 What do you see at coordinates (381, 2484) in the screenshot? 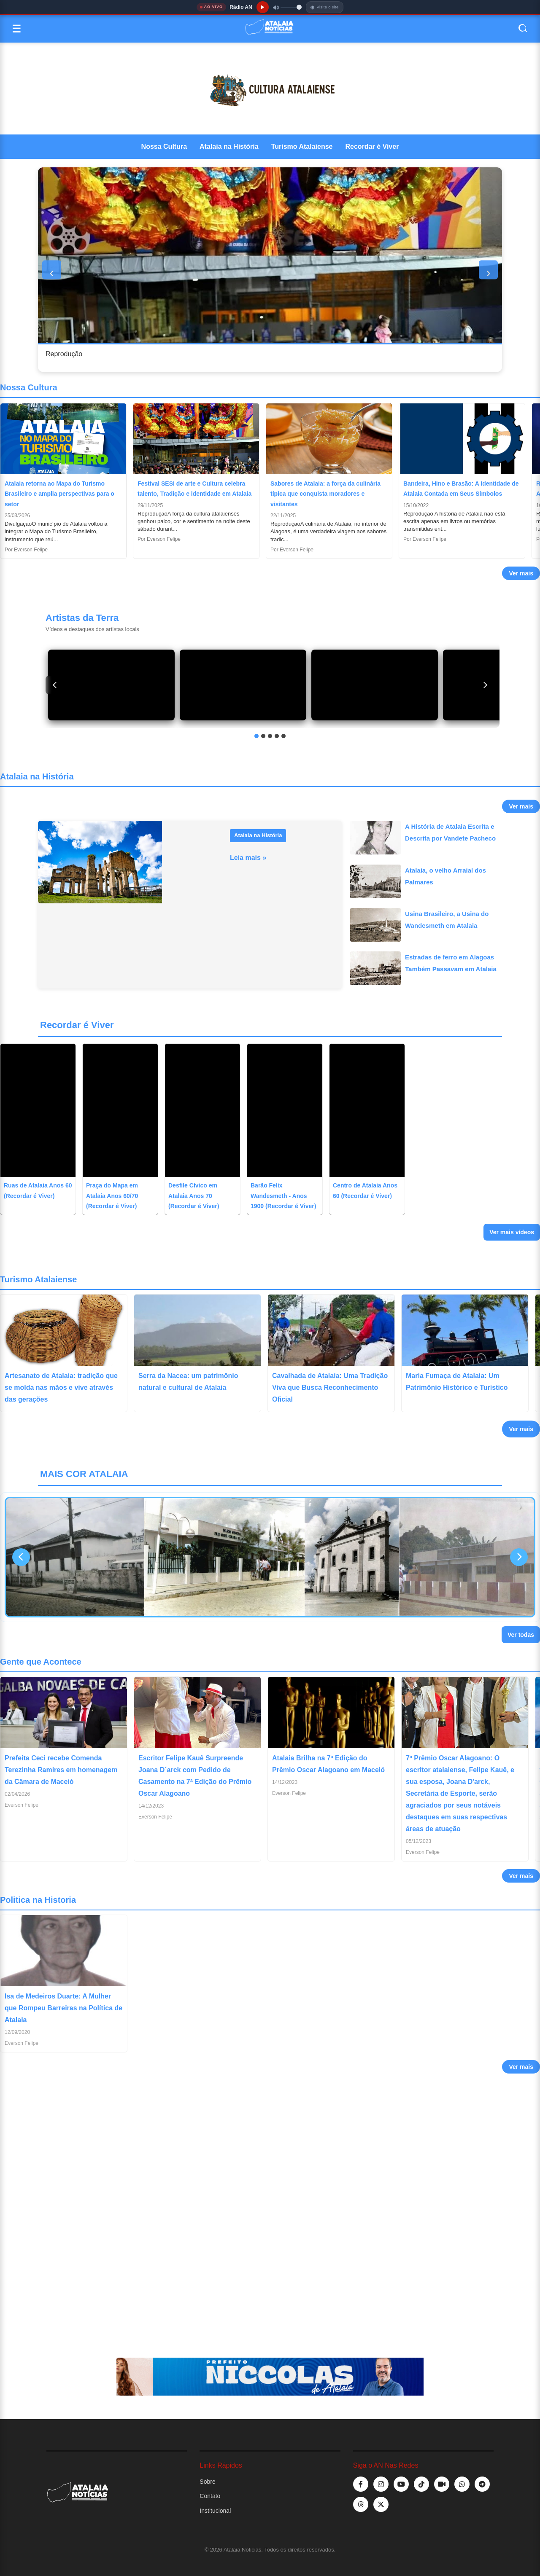
I see `[Instagram]` at bounding box center [381, 2484].